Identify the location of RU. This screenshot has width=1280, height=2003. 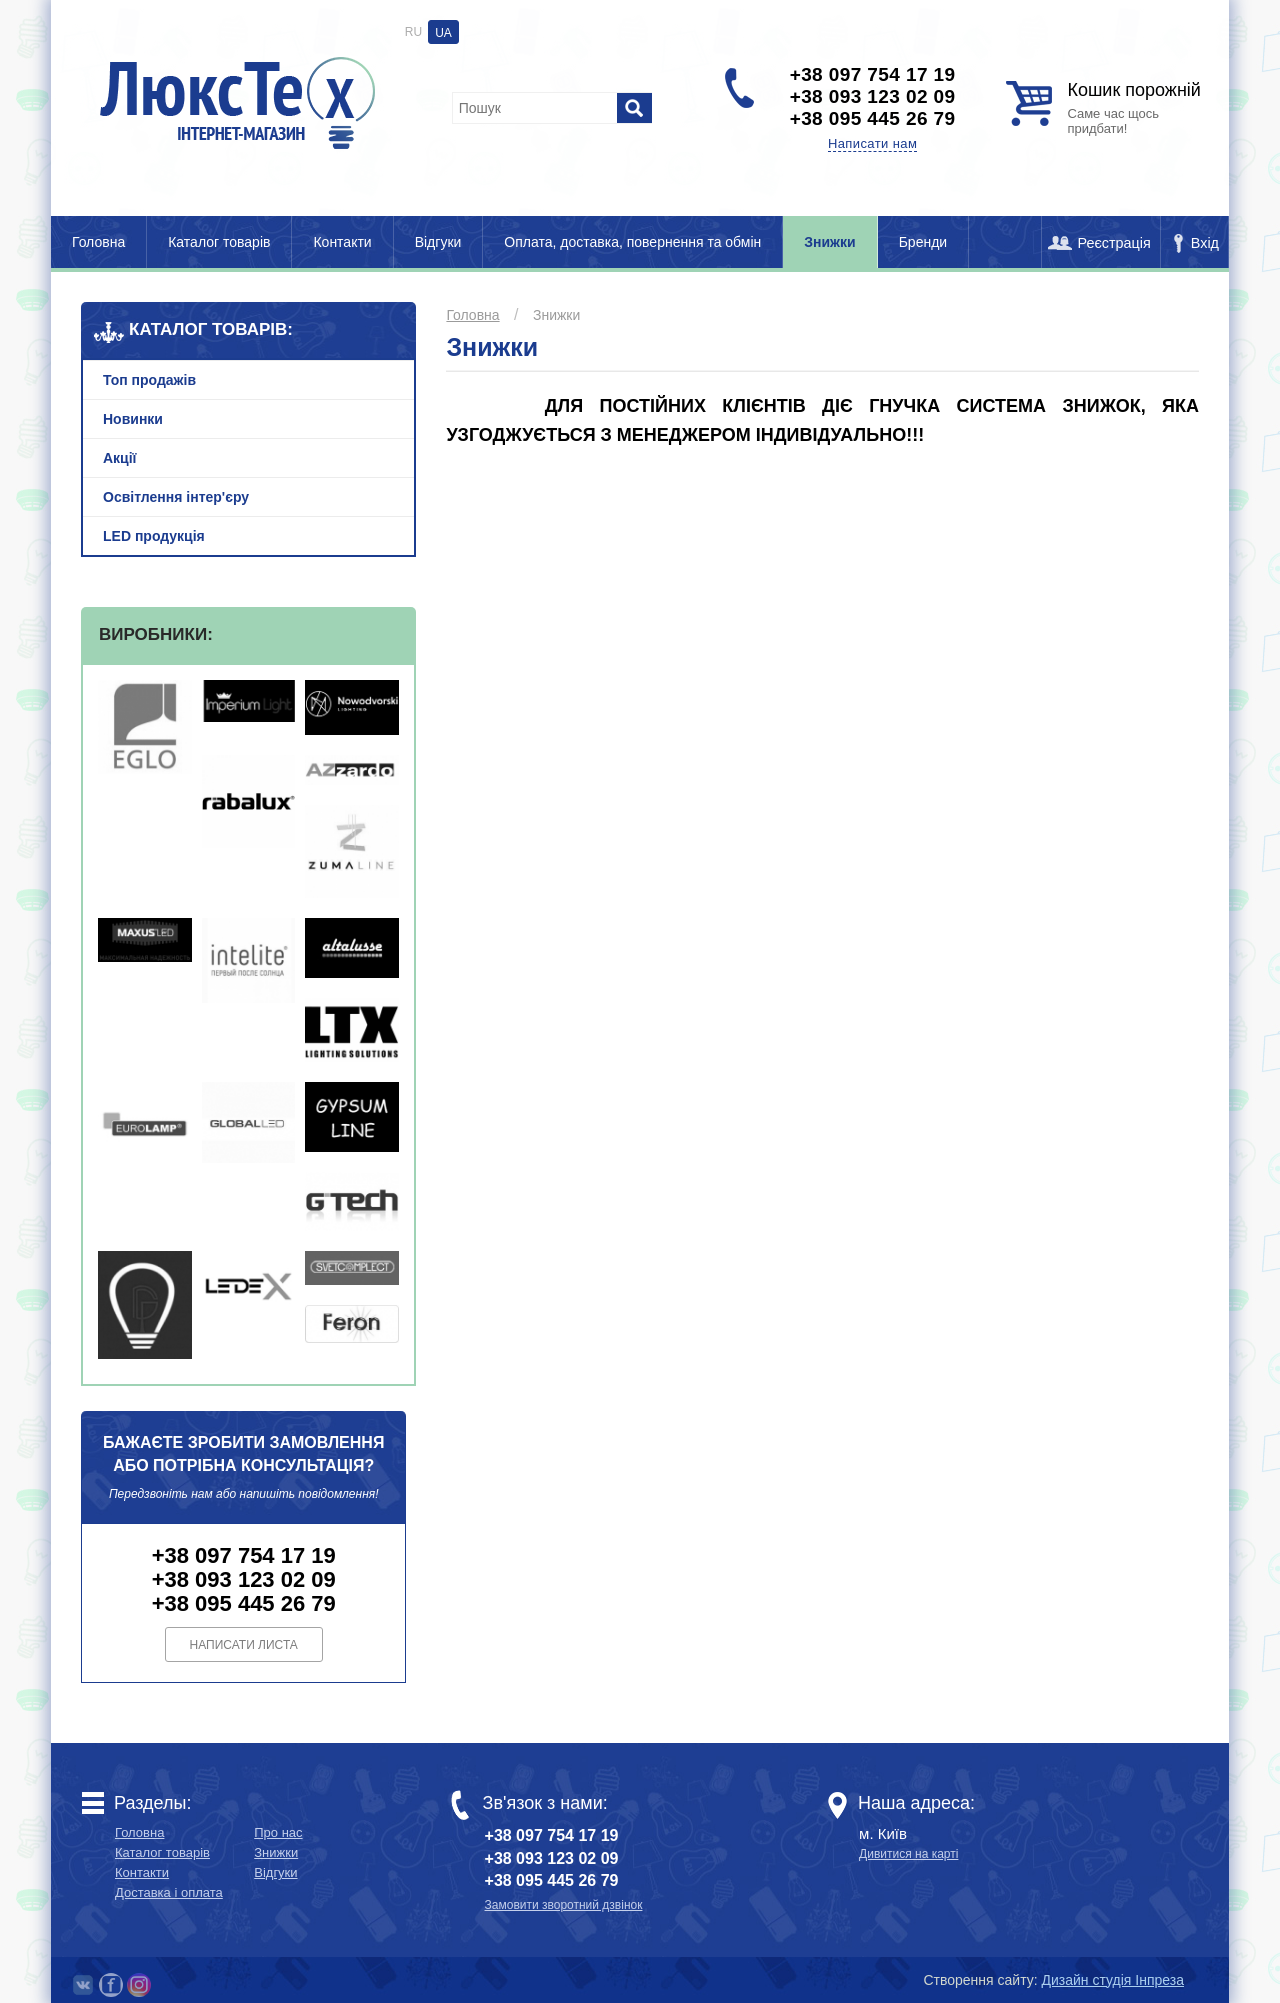
(413, 32).